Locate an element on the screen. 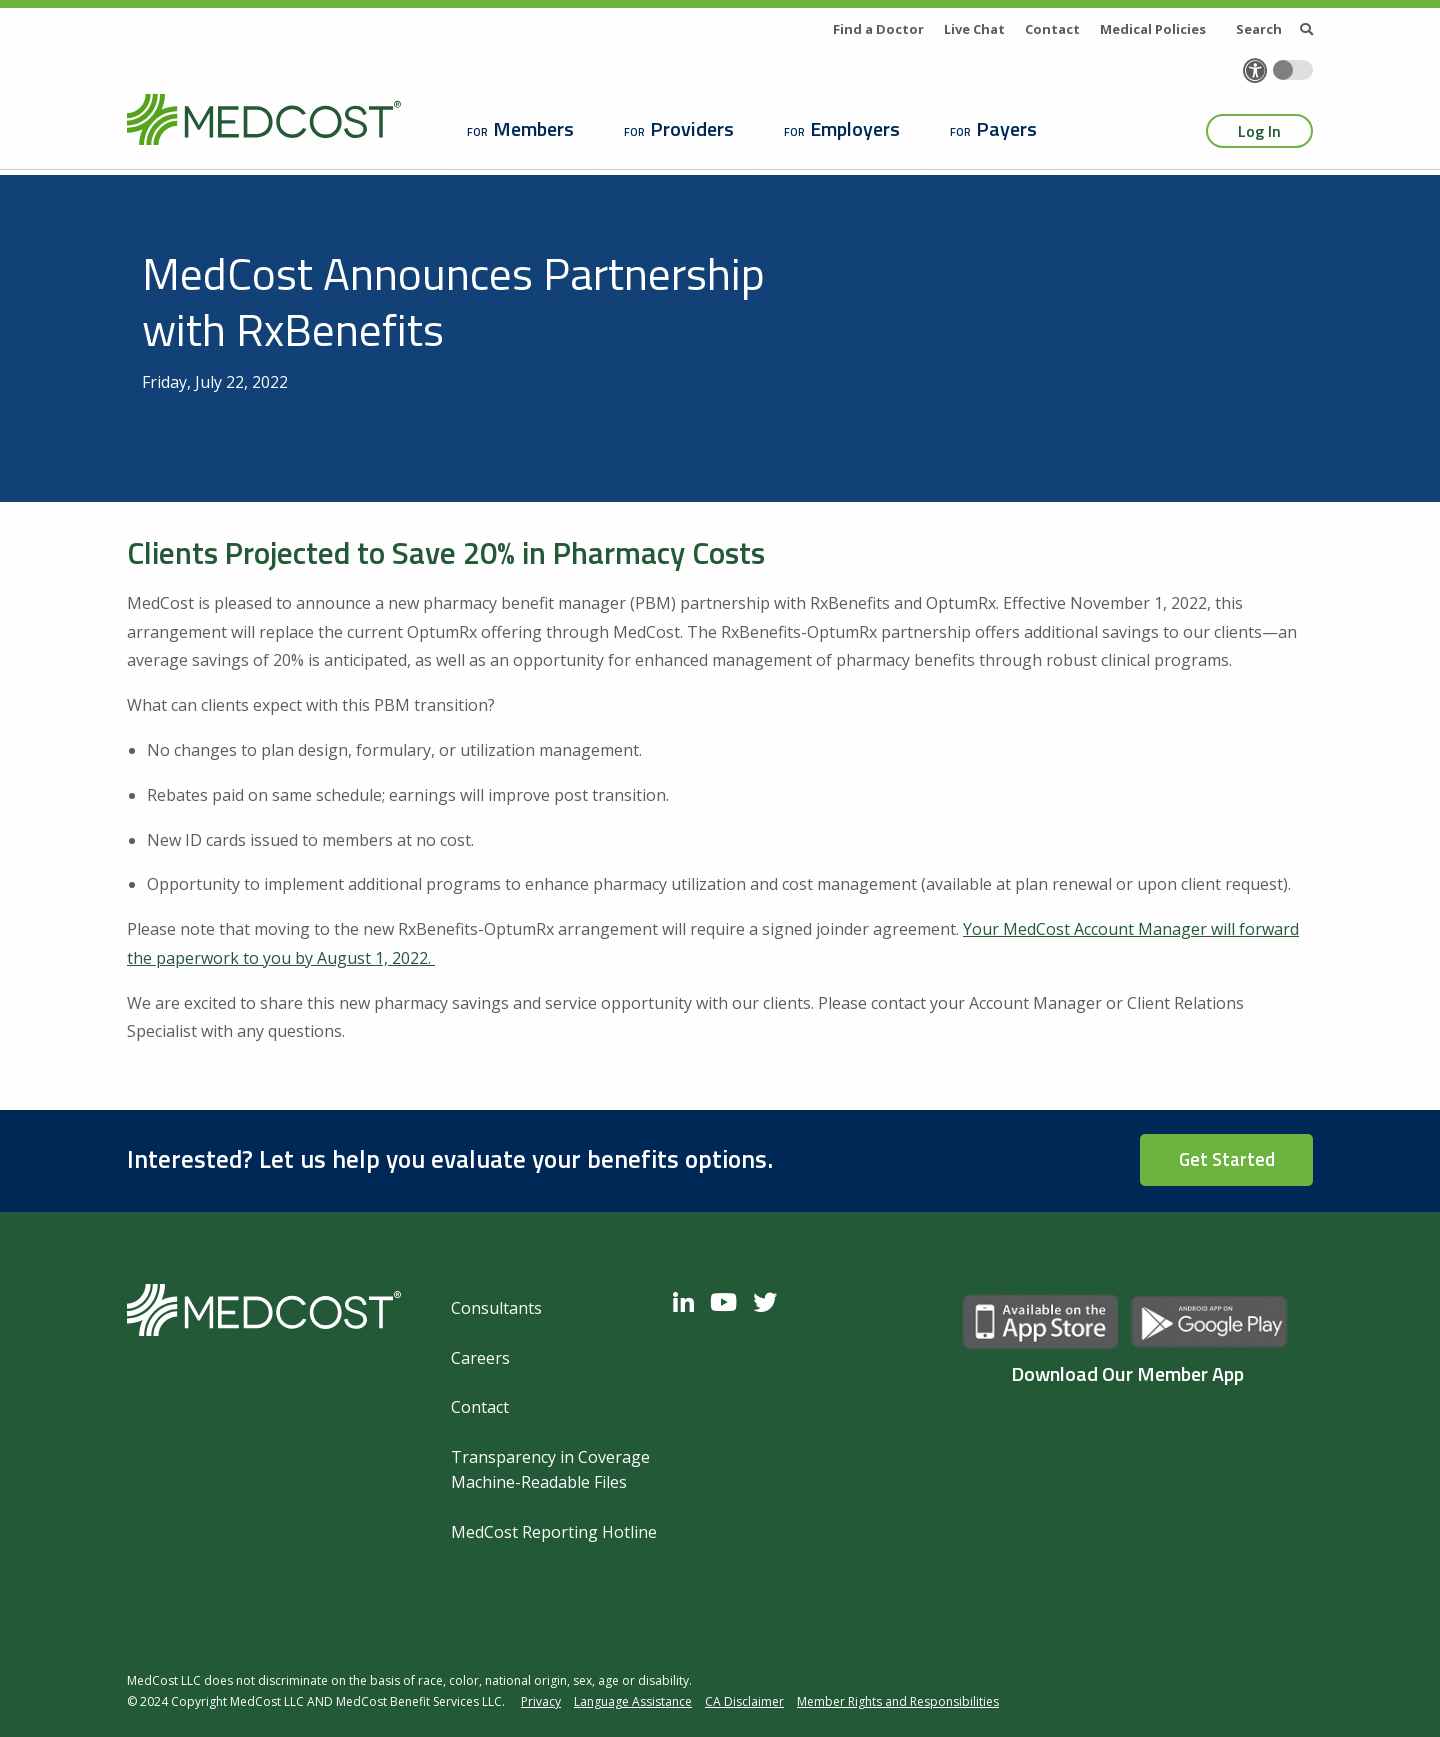  Providers is located at coordinates (692, 128).